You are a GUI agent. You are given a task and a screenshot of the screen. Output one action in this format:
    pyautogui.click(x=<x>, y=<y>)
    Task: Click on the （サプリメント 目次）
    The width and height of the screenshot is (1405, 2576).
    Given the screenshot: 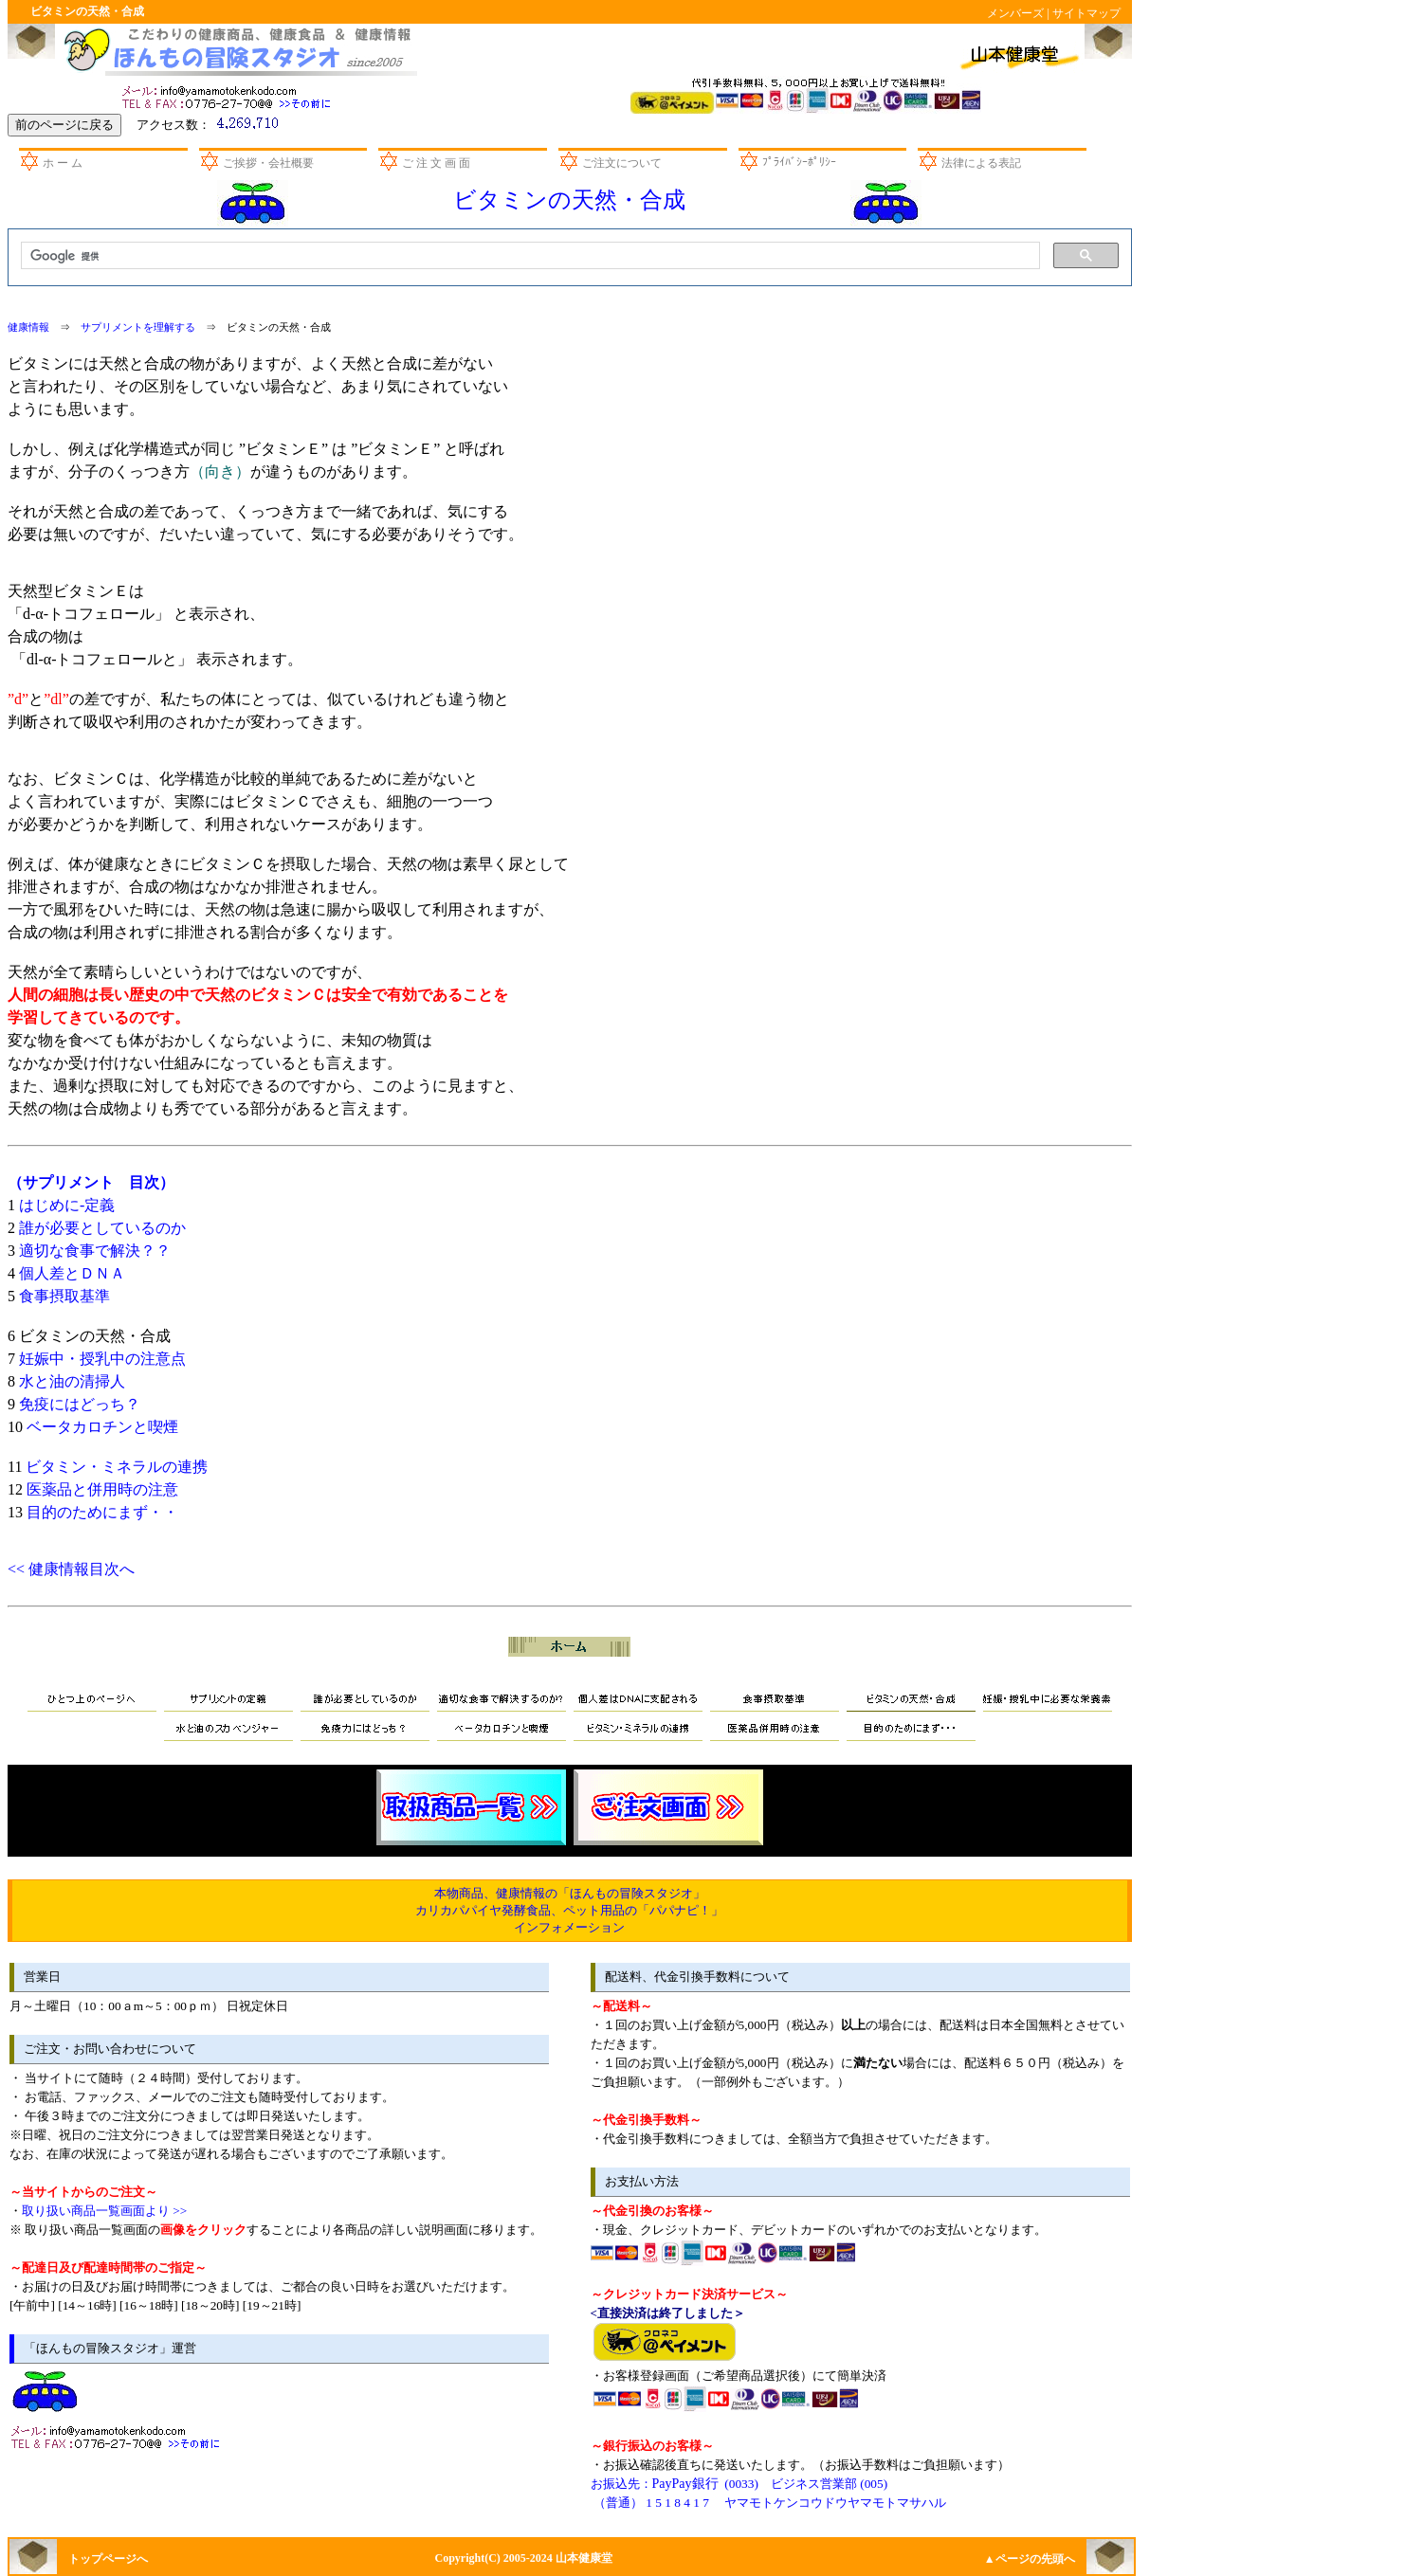 What is the action you would take?
    pyautogui.click(x=91, y=1182)
    